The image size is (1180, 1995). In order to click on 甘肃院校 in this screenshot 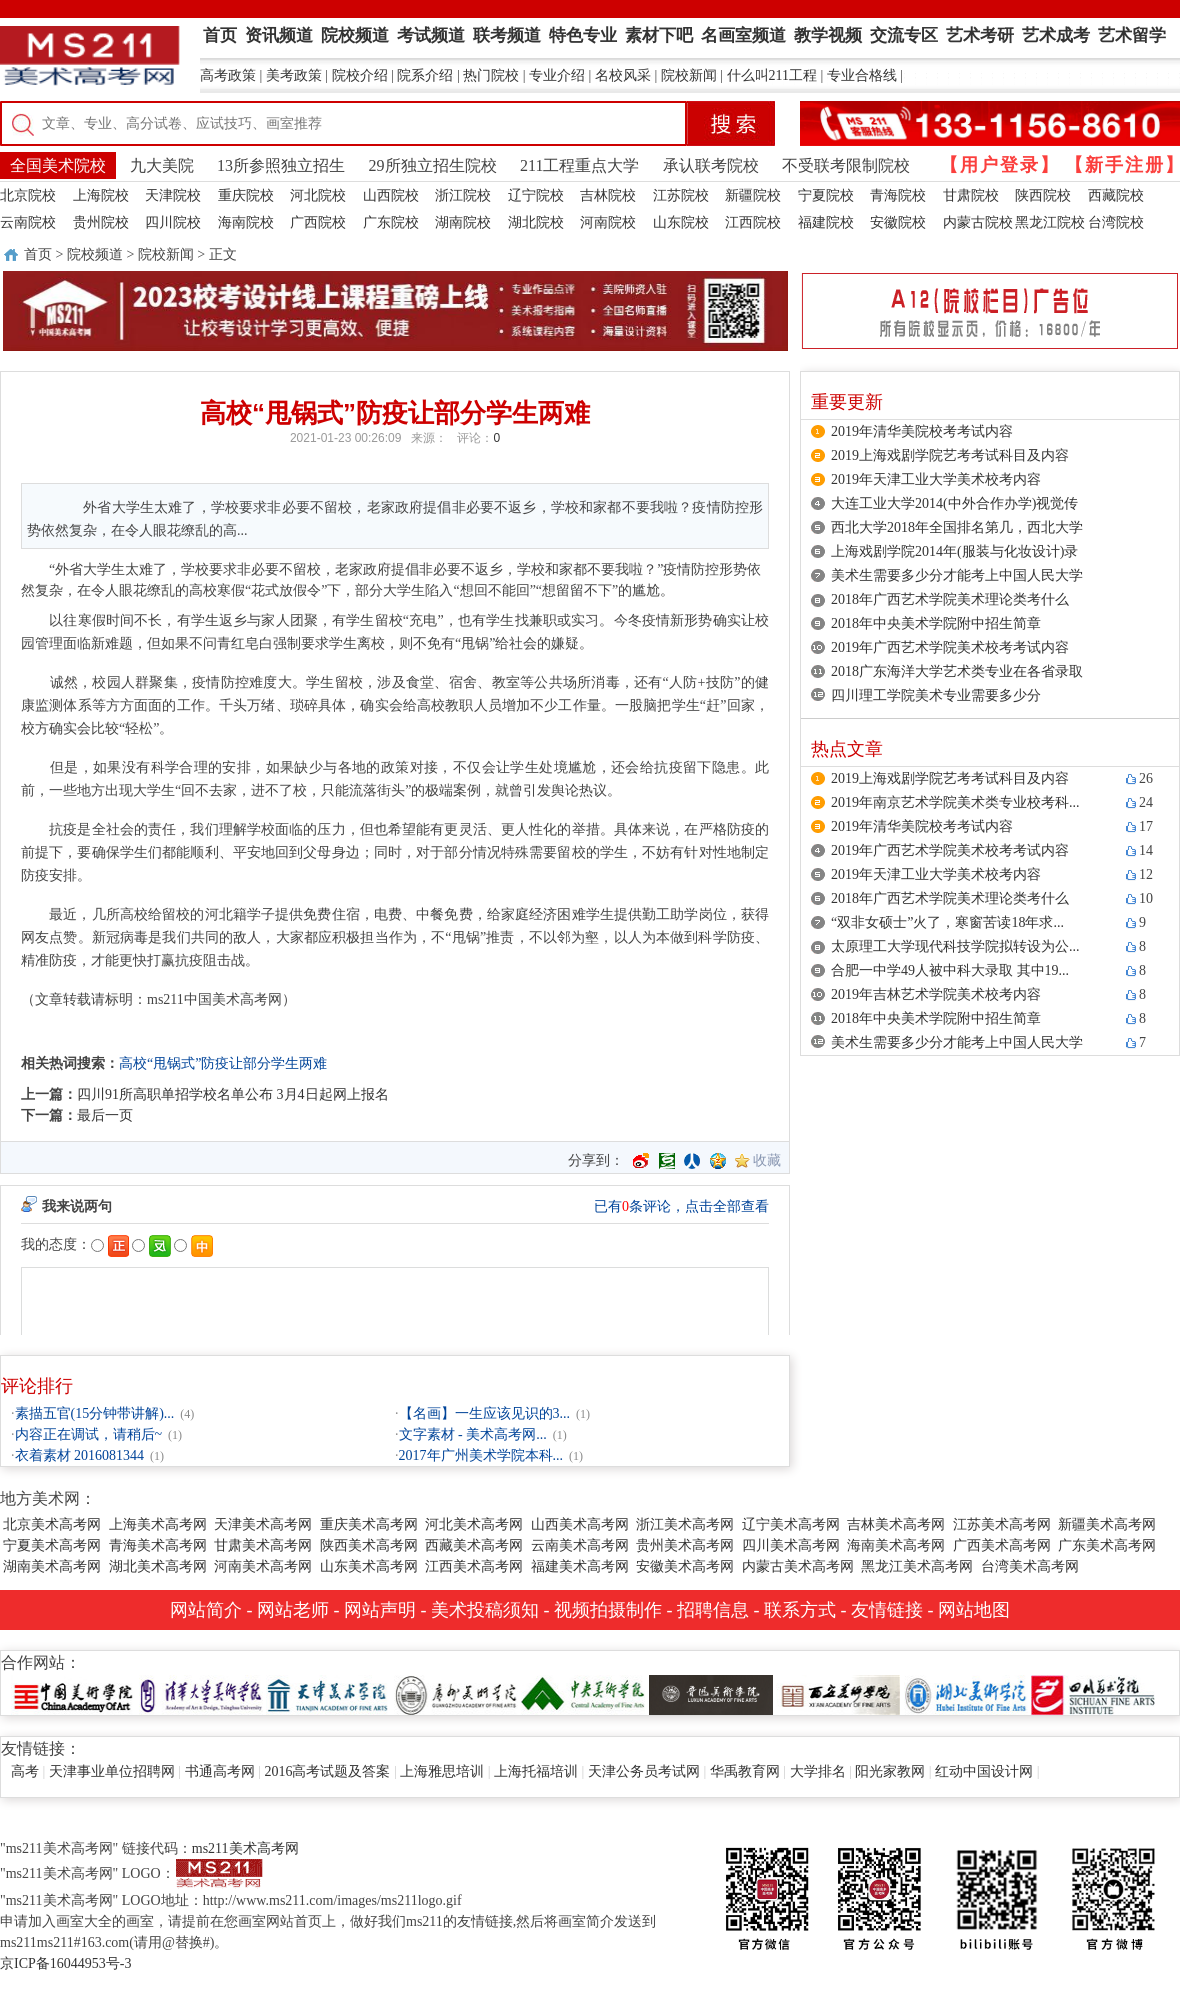, I will do `click(971, 195)`.